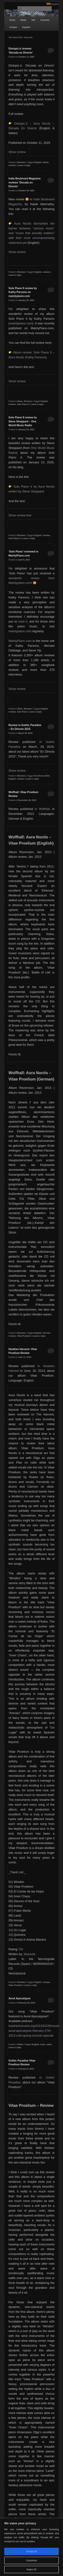  Describe the element at coordinates (23, 404) in the screenshot. I see `Solo Piano II` at that location.